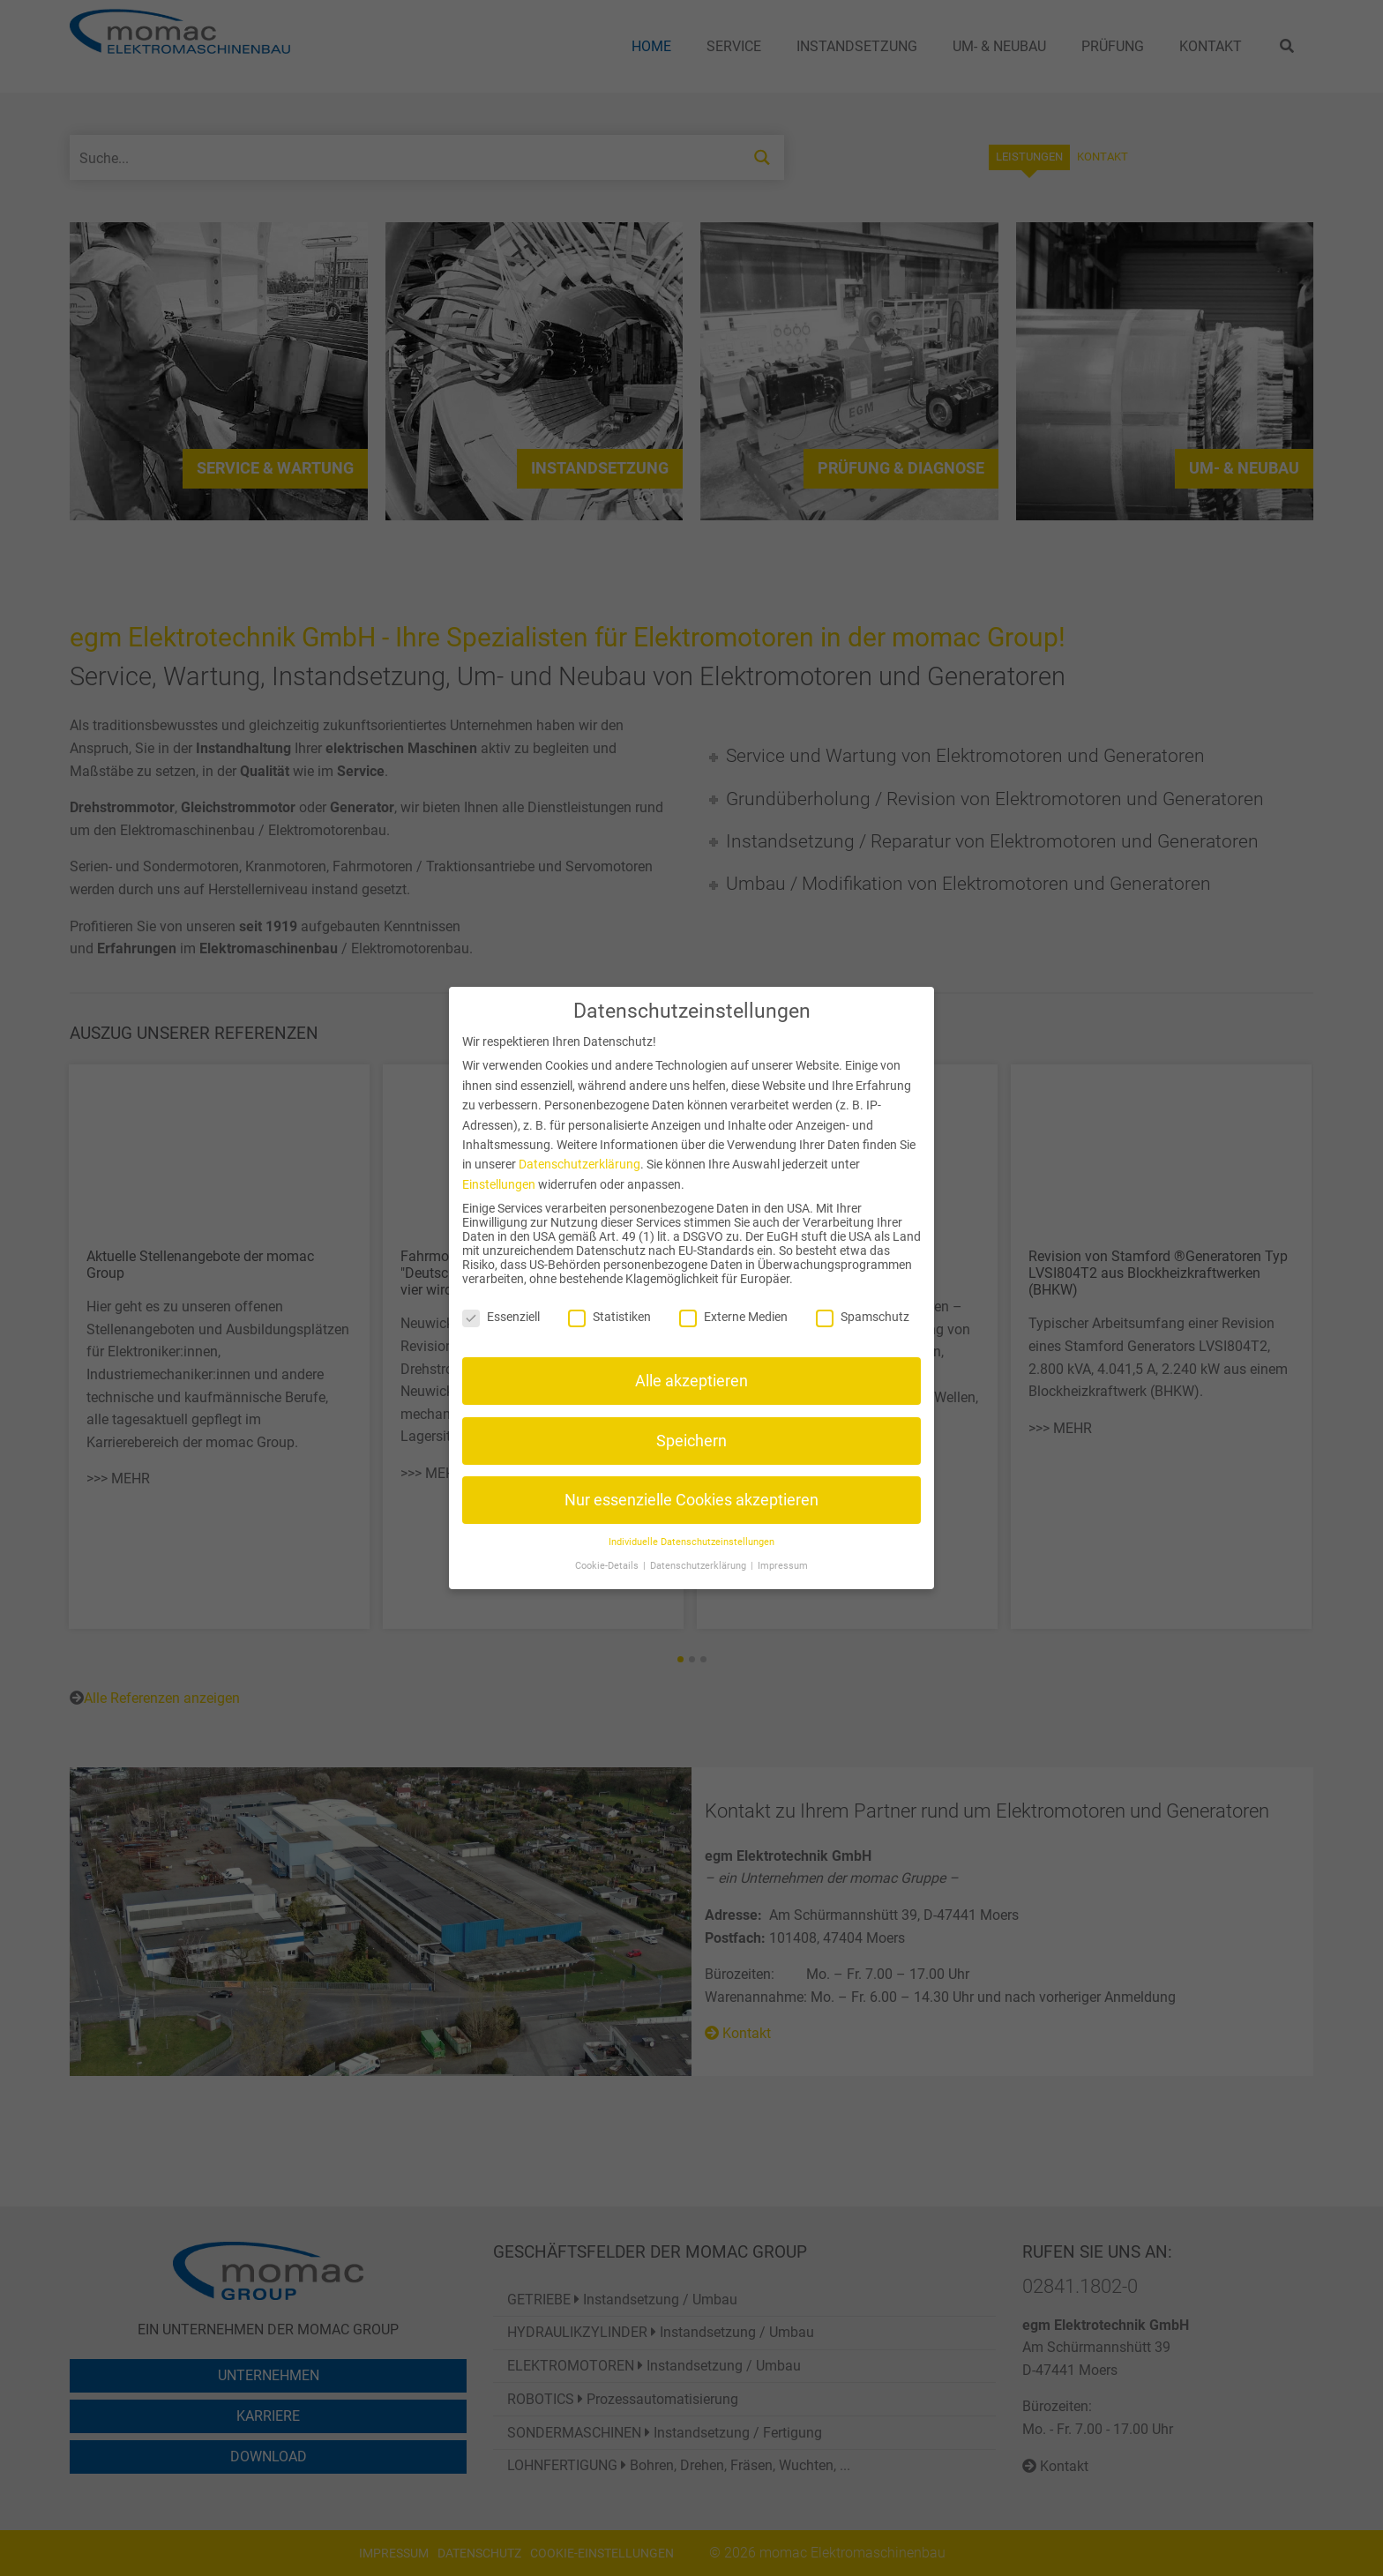  Describe the element at coordinates (609, 1317) in the screenshot. I see `Statistiken` at that location.